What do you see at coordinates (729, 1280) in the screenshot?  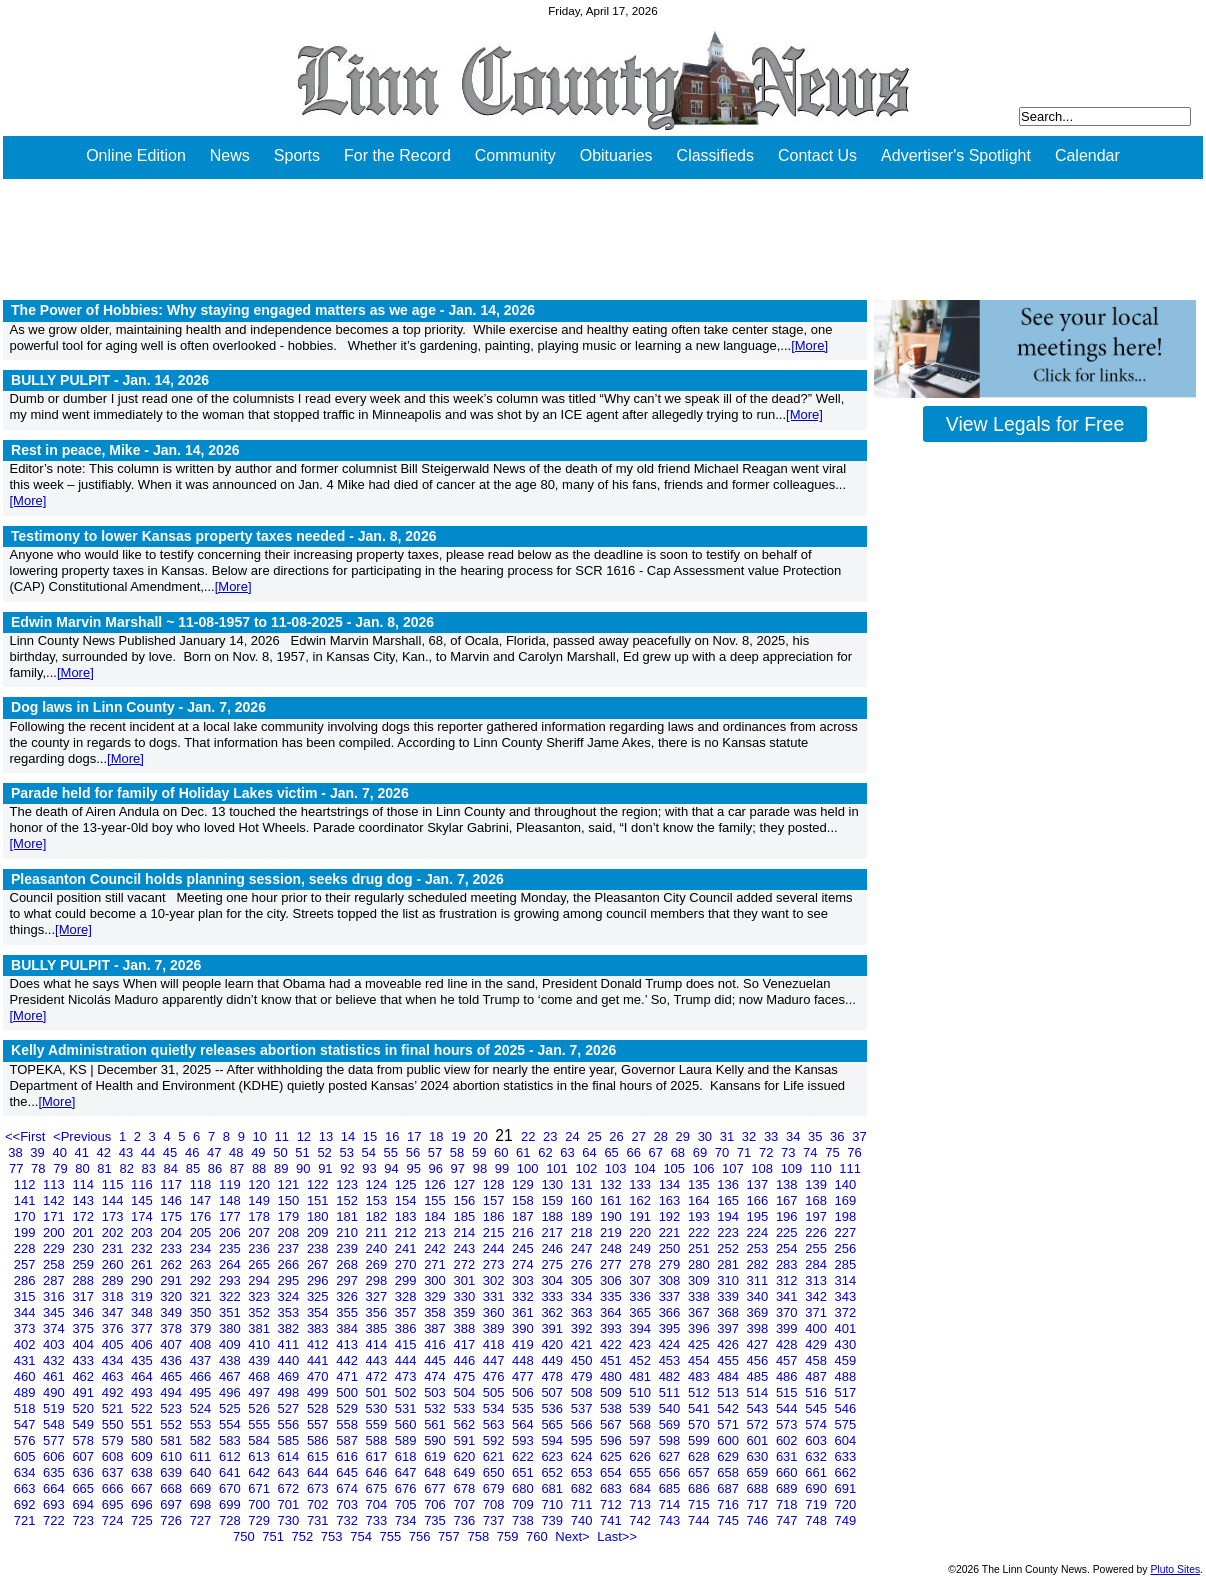 I see `310` at bounding box center [729, 1280].